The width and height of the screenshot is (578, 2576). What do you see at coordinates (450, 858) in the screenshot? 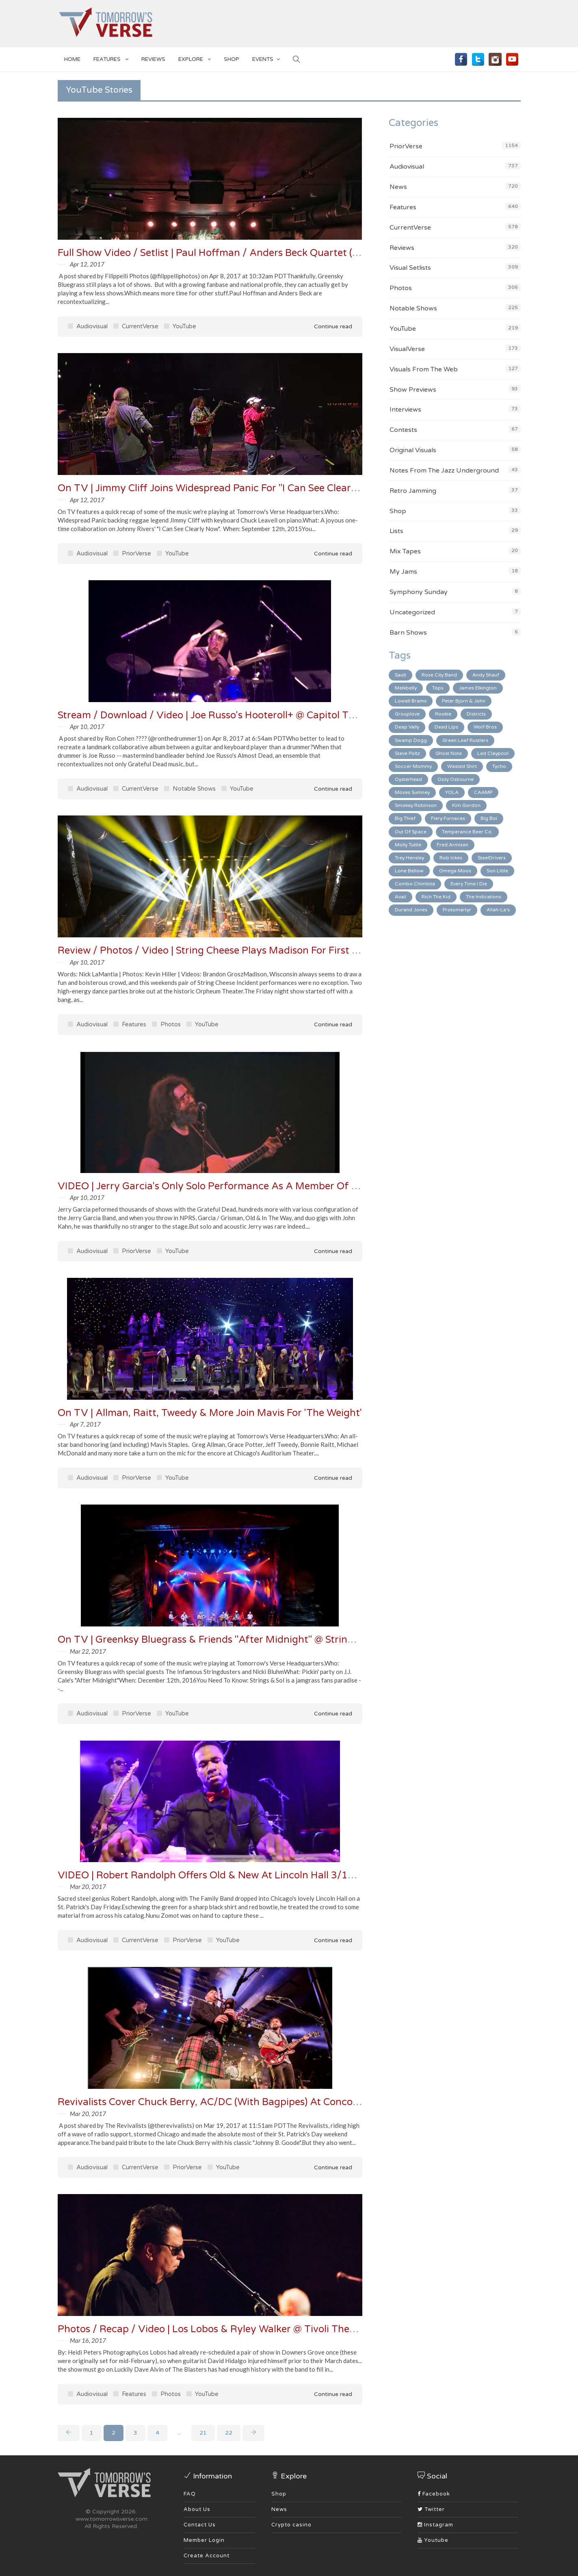
I see `Rob Ickes` at bounding box center [450, 858].